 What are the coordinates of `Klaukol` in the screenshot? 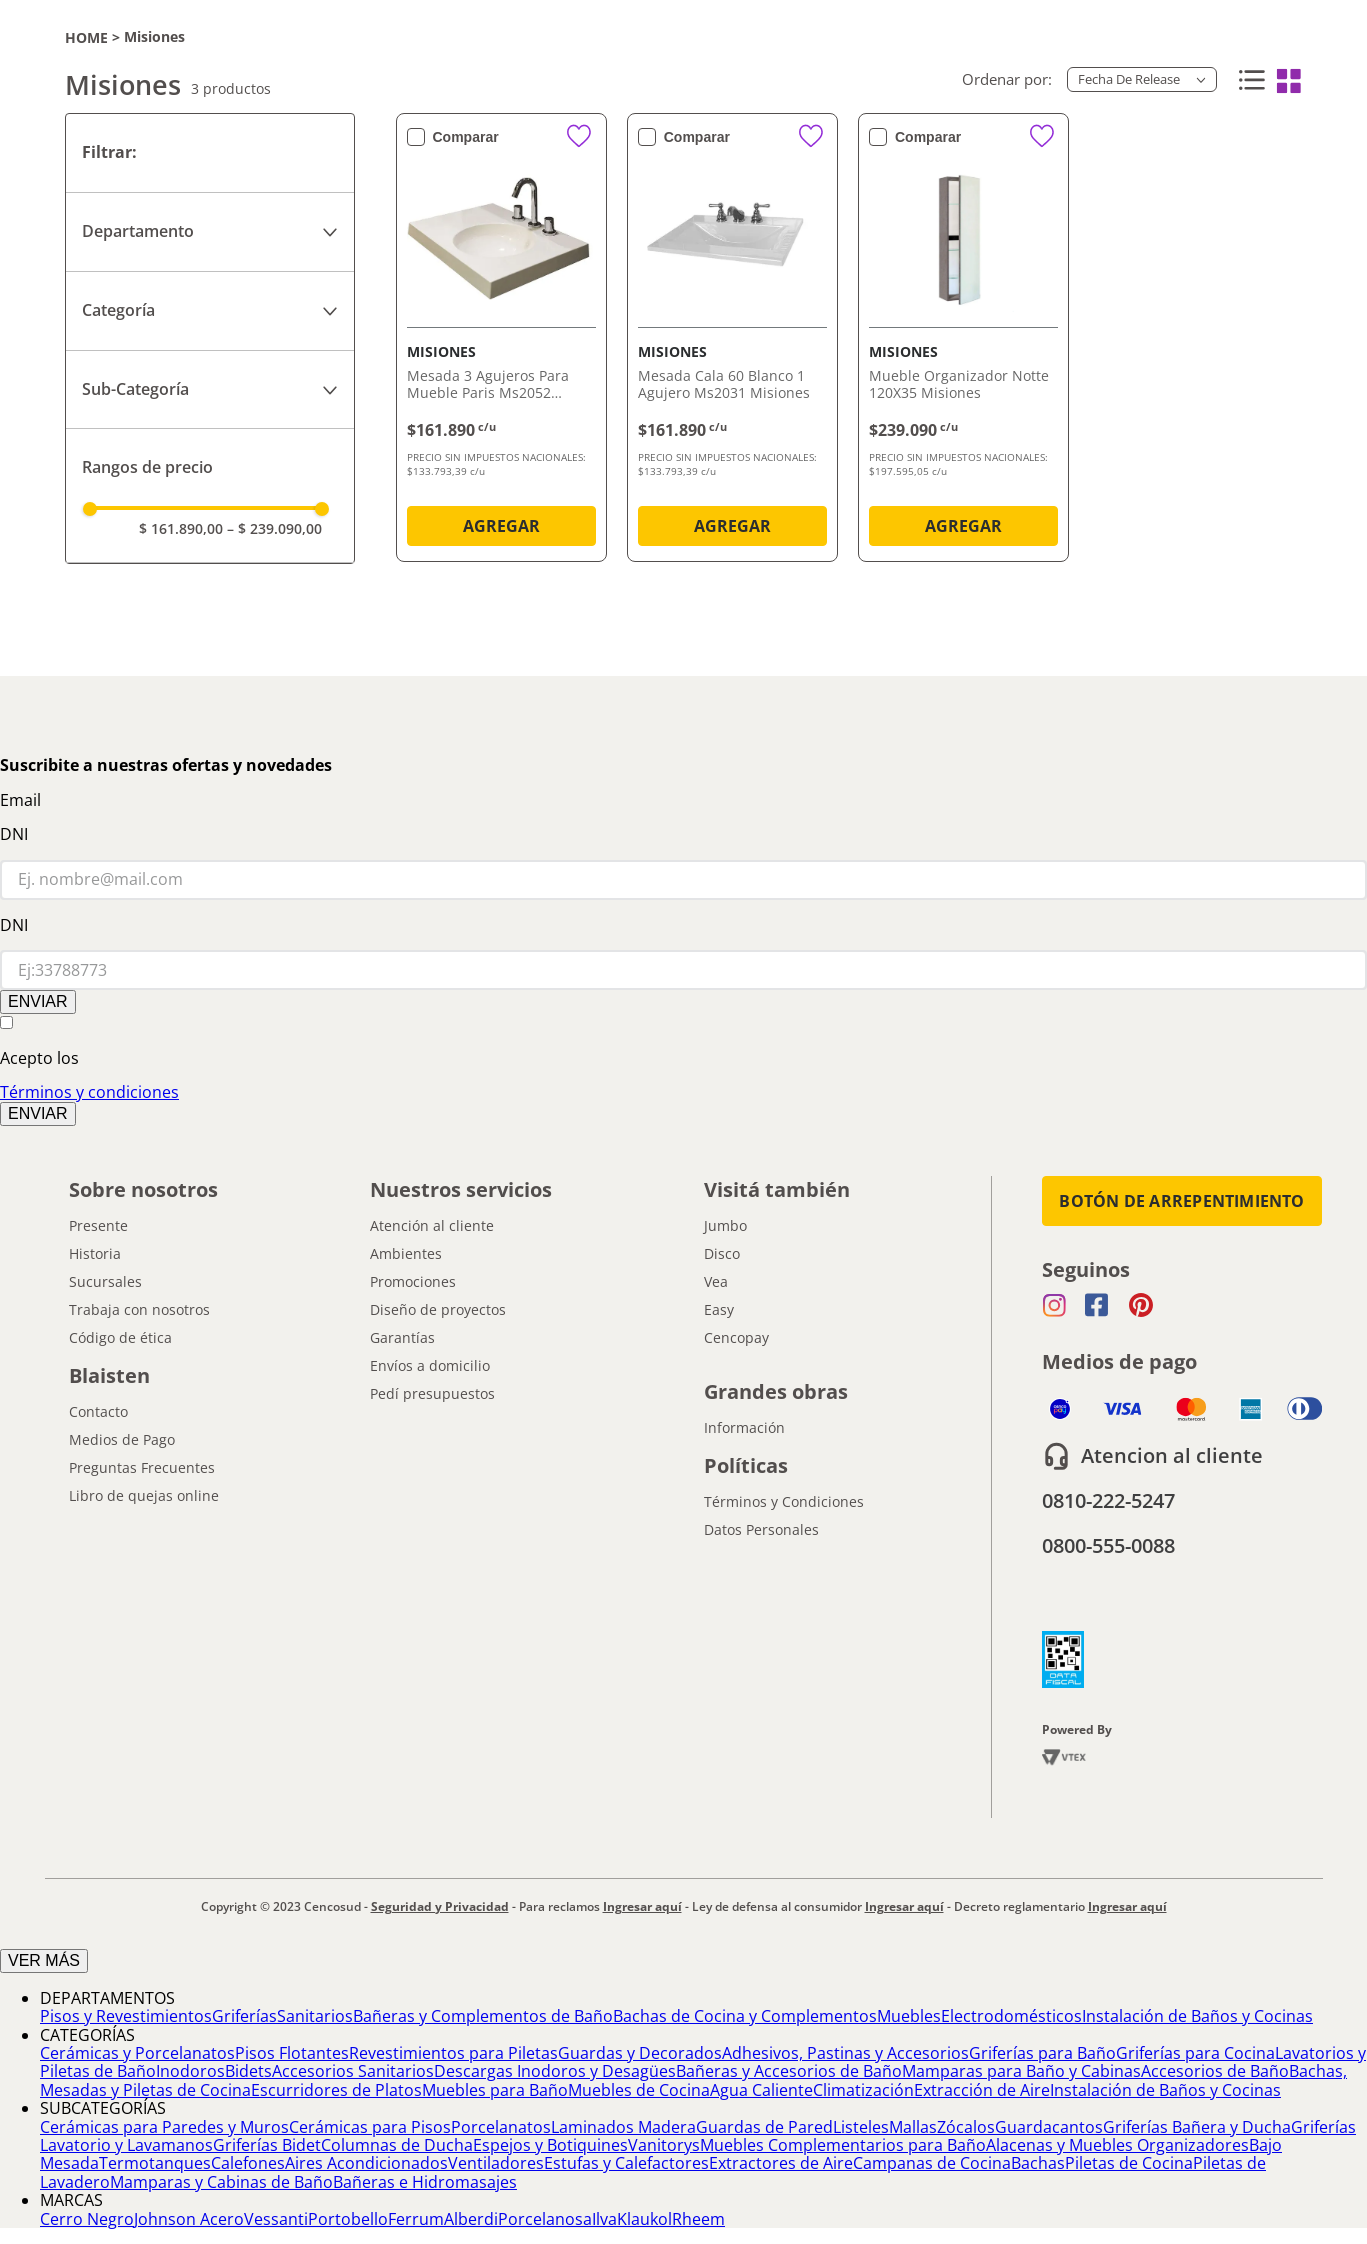 It's located at (644, 2219).